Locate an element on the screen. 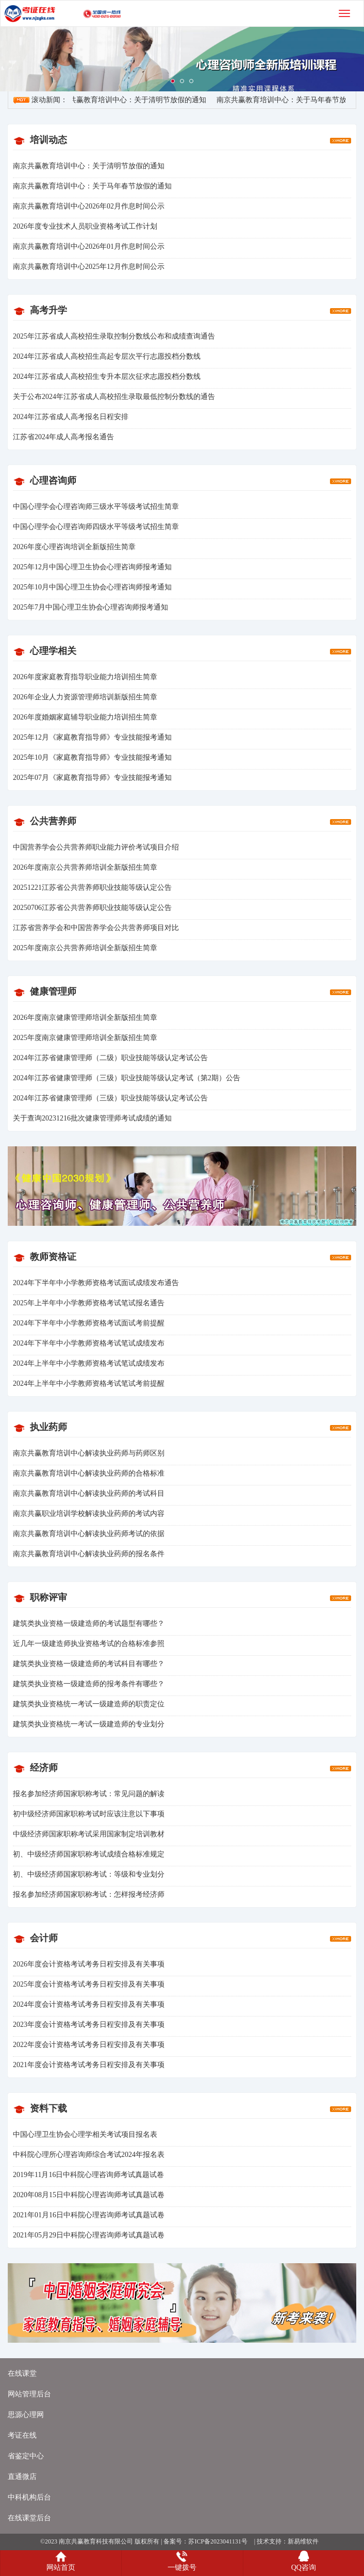  2025年上半年中小学教师资格考试笔试报名通告 is located at coordinates (88, 1303).